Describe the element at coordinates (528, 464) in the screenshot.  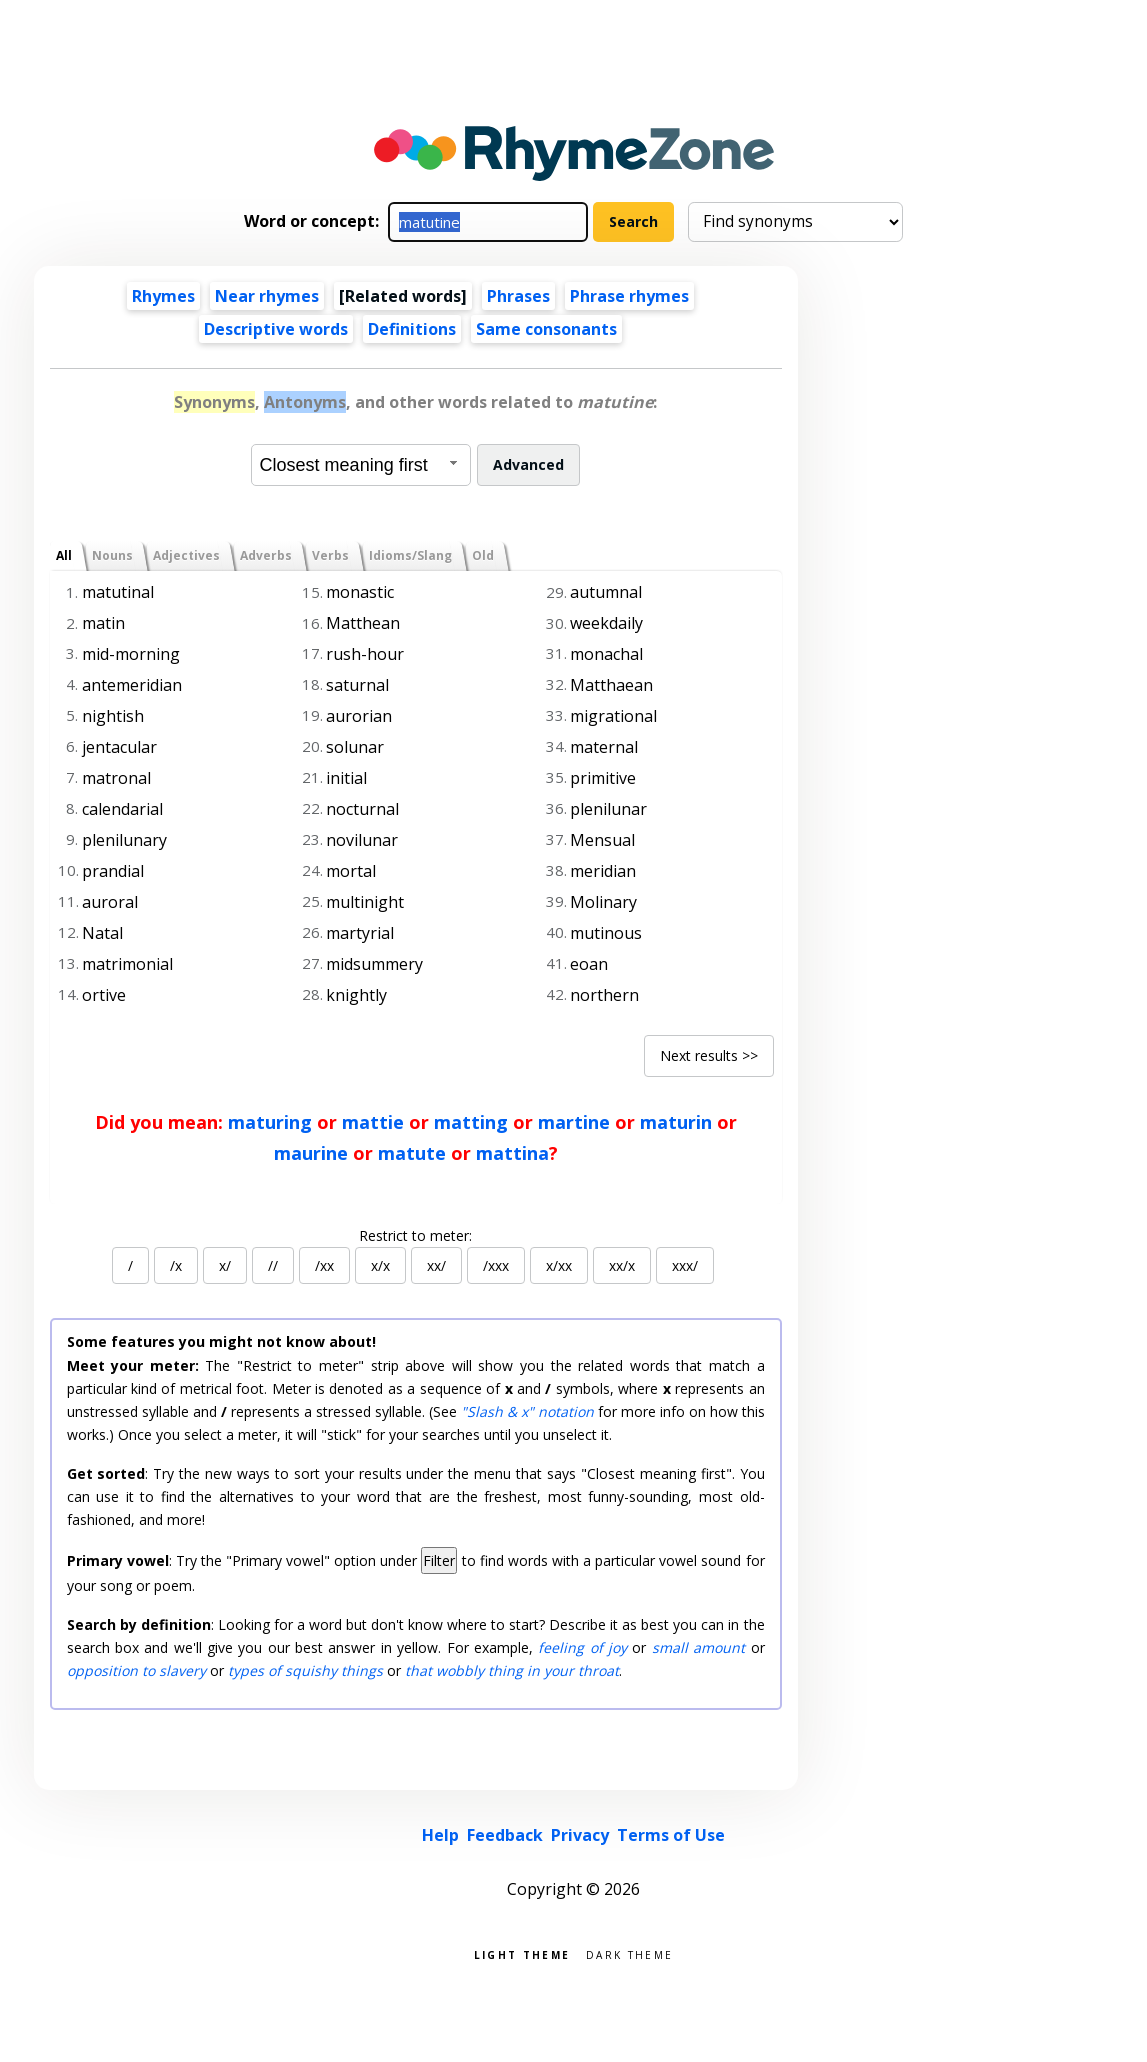
I see `Advanced` at that location.